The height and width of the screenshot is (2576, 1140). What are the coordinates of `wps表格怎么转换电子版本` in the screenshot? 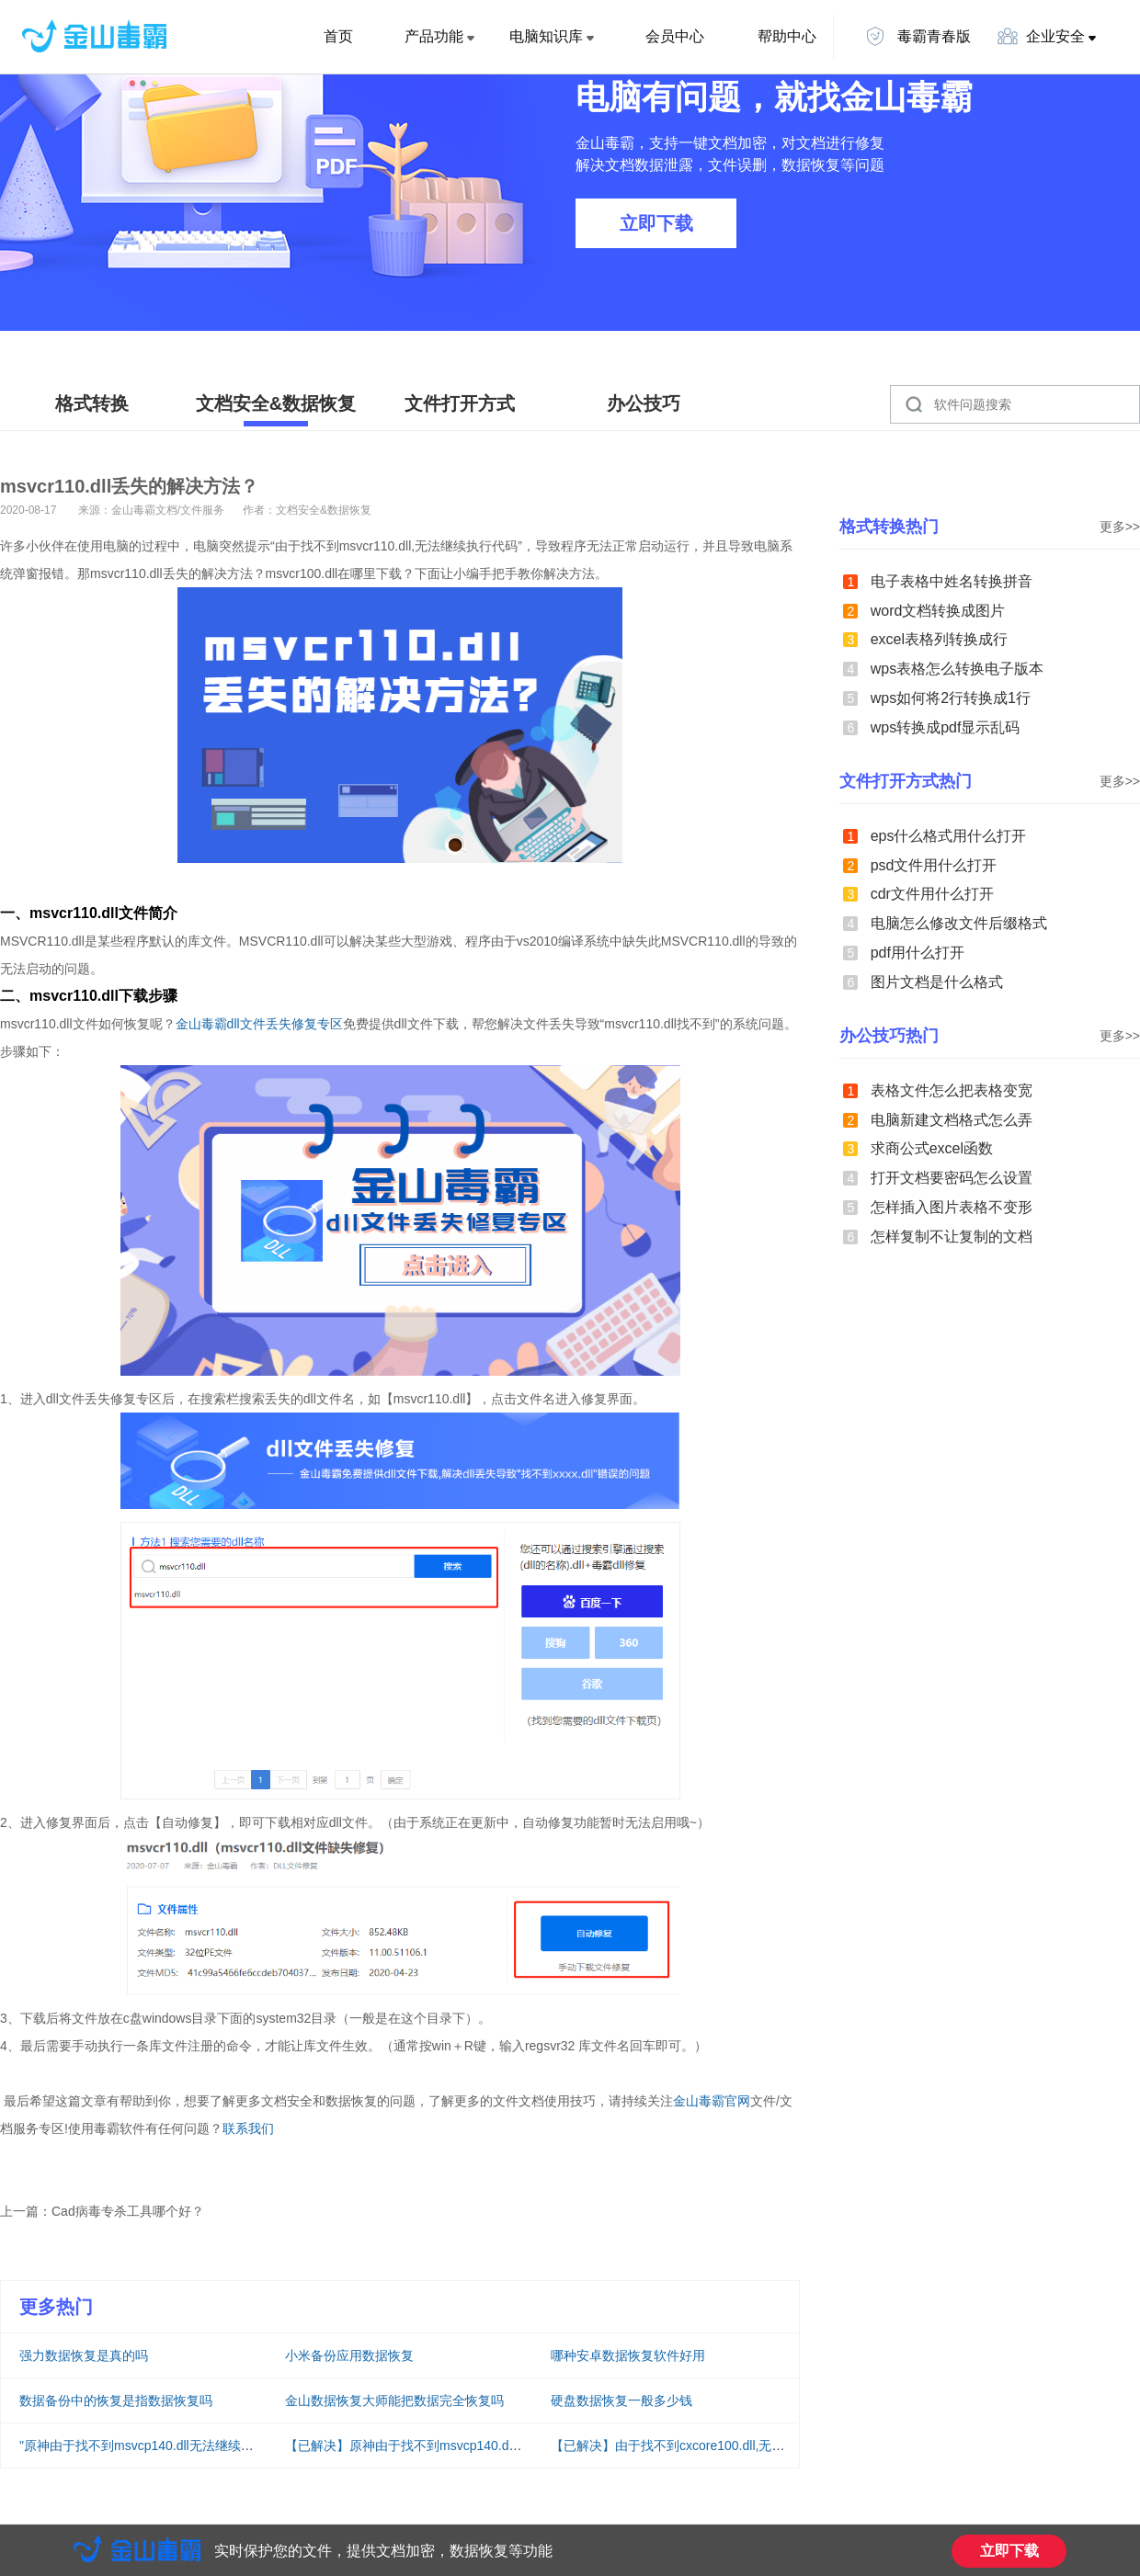 It's located at (957, 668).